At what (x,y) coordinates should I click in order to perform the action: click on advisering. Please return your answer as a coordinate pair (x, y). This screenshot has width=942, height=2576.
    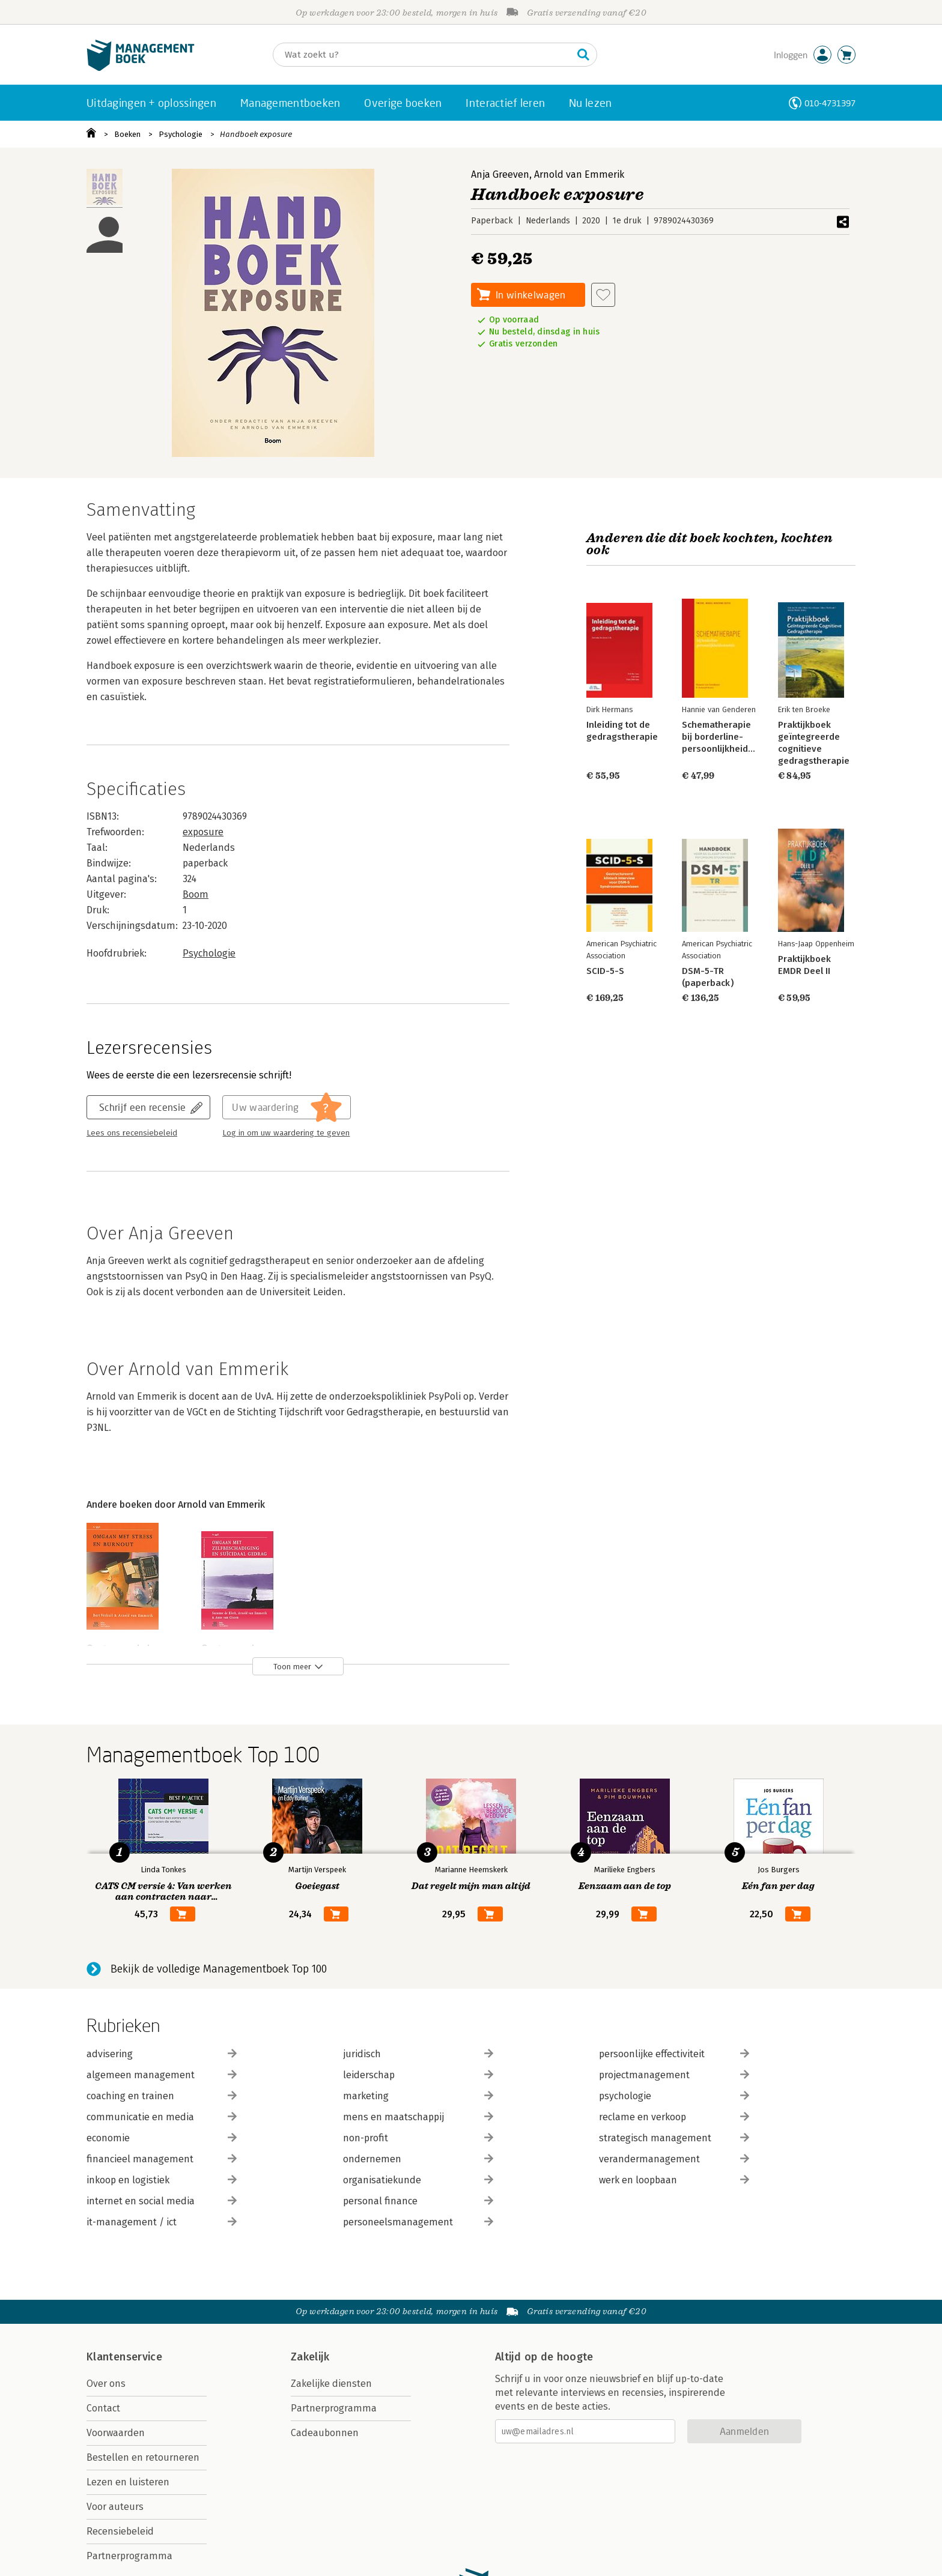
    Looking at the image, I should click on (162, 2054).